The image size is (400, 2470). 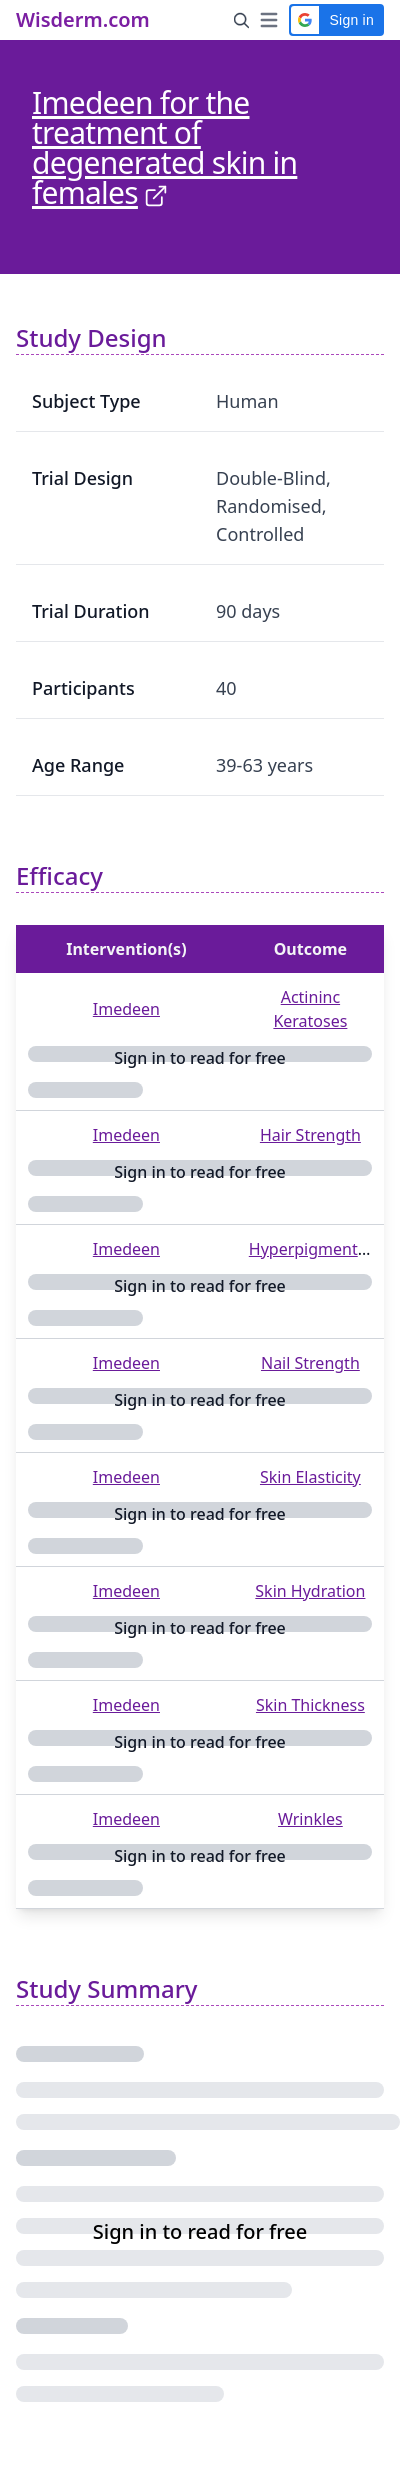 I want to click on Skin Thickness, so click(x=310, y=1705).